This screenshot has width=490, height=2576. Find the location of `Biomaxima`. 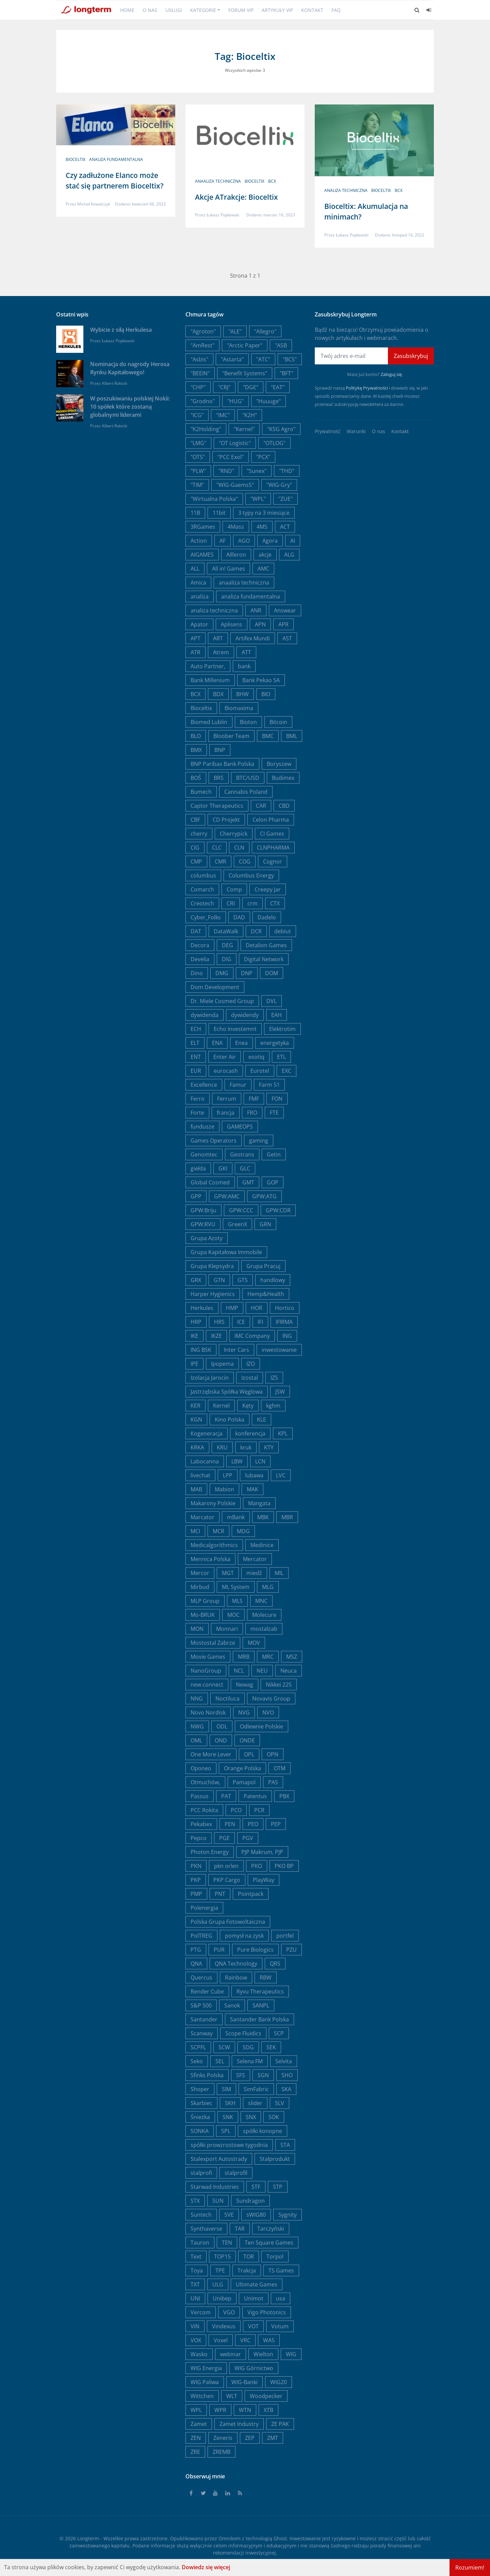

Biomaxima is located at coordinates (239, 708).